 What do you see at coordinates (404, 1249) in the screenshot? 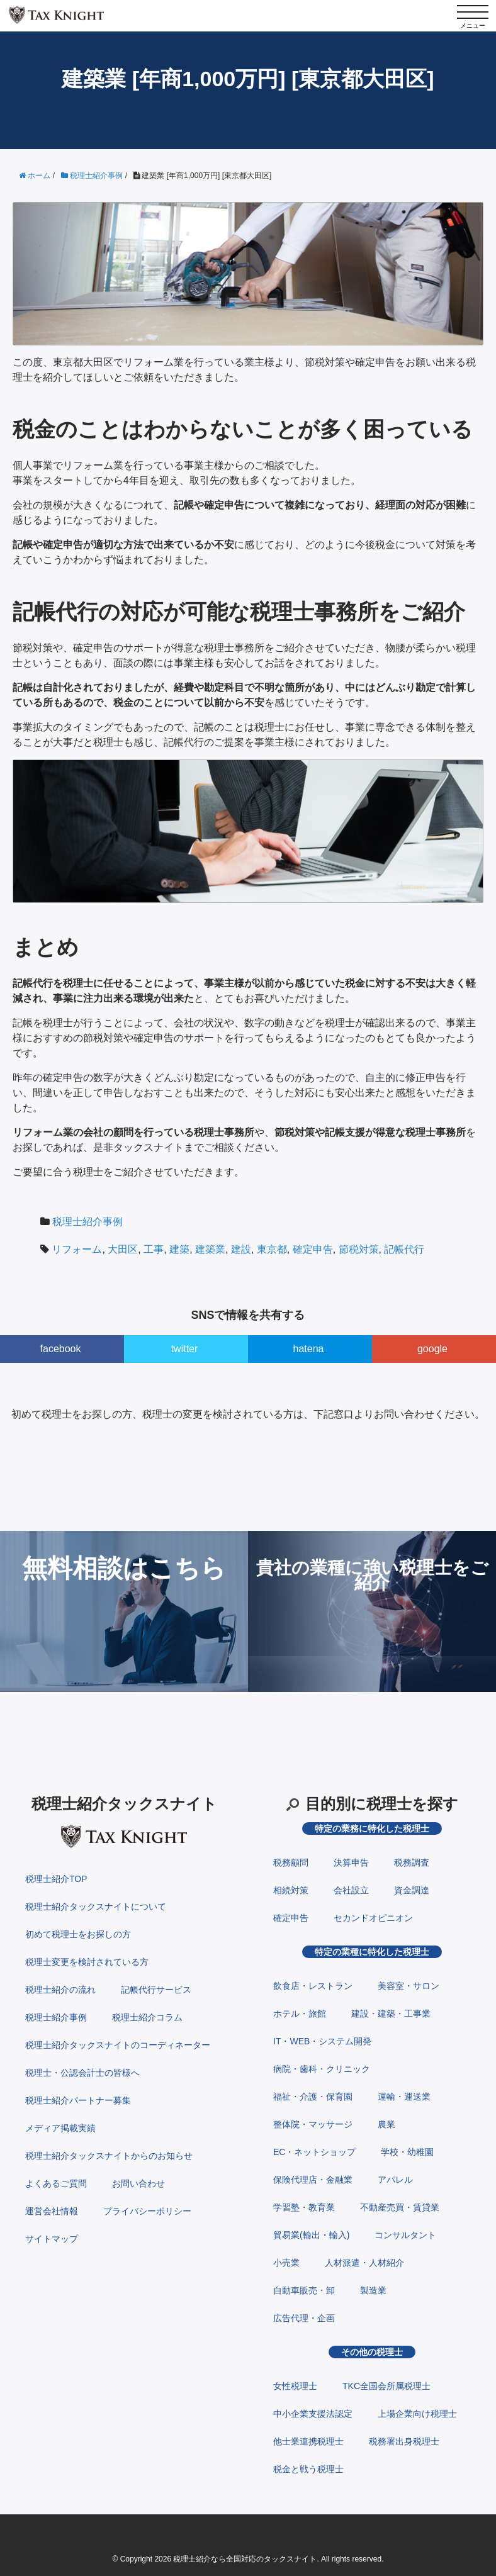
I see `記帳代行` at bounding box center [404, 1249].